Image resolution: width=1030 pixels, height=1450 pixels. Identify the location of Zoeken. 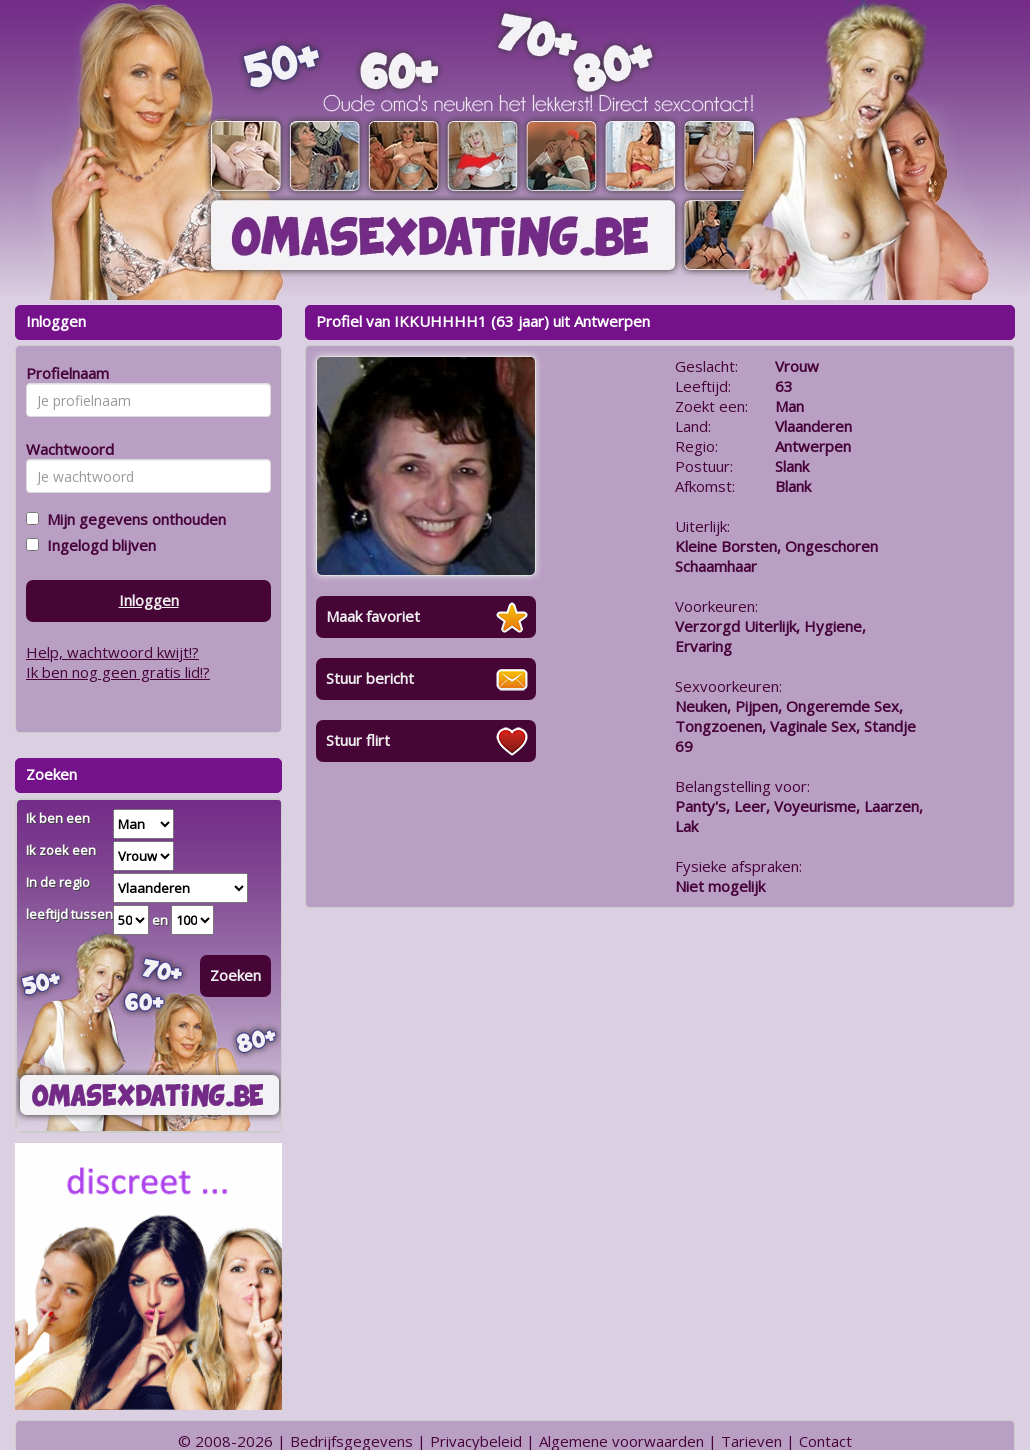
(235, 975).